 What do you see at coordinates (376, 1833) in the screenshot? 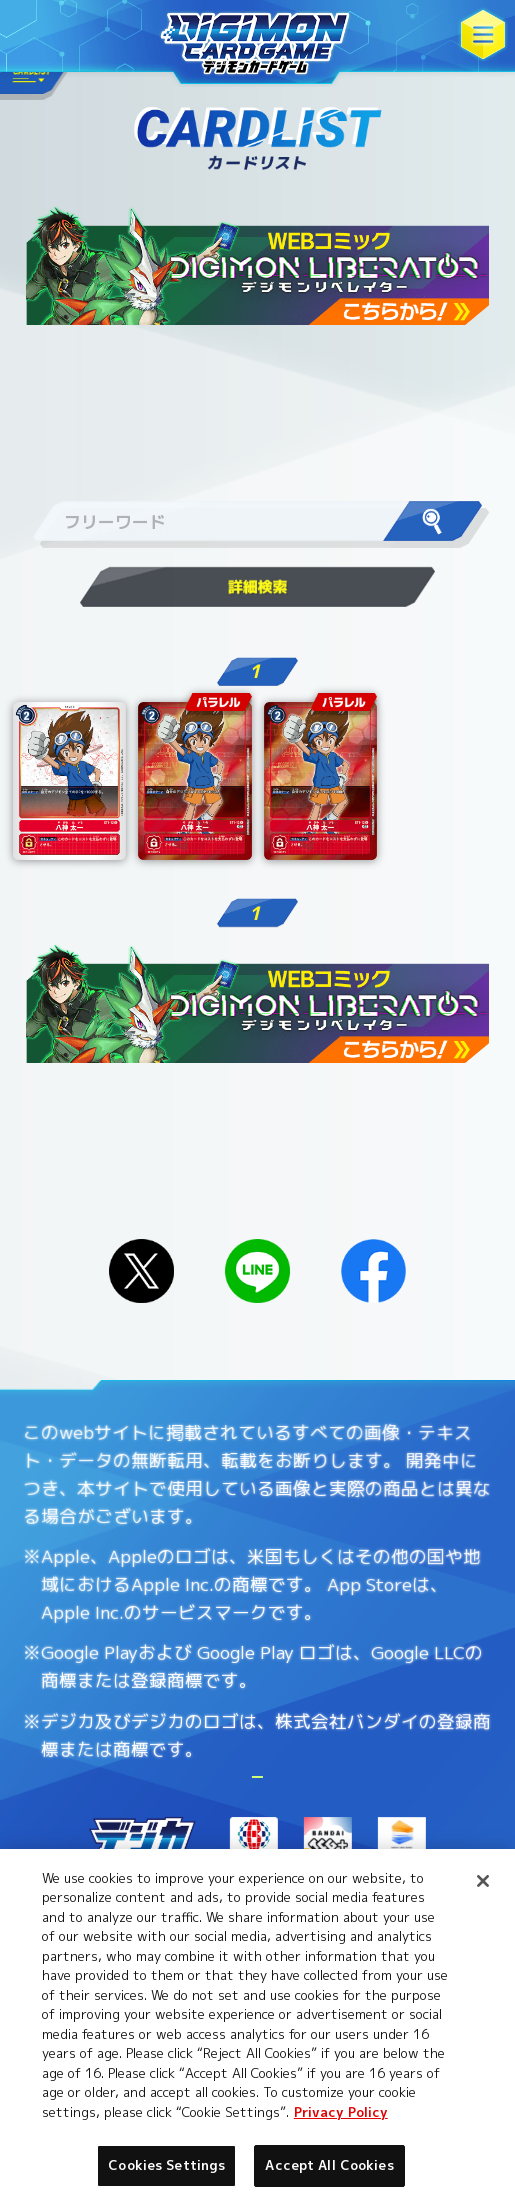
I see `Cookies Settings` at bounding box center [376, 1833].